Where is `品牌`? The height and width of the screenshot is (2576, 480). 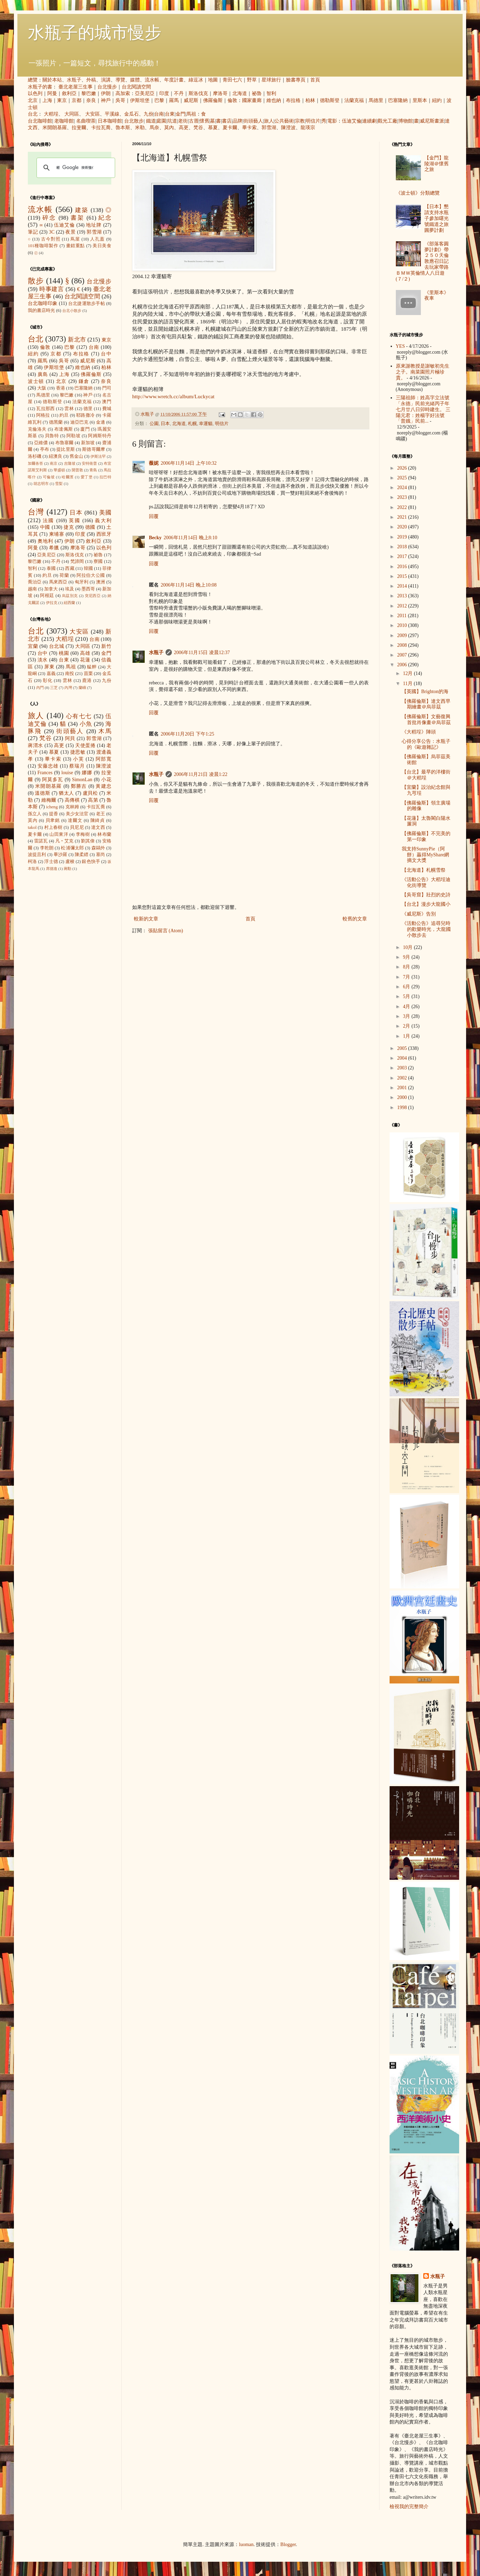 品牌 is located at coordinates (237, 121).